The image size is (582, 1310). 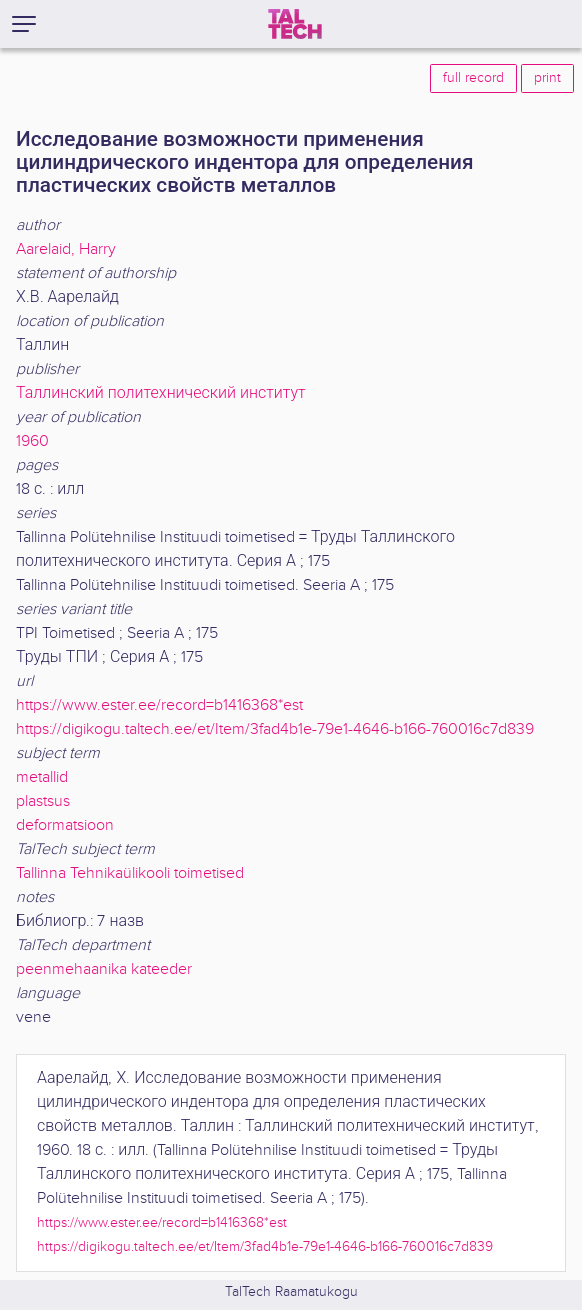 What do you see at coordinates (42, 777) in the screenshot?
I see `metallid` at bounding box center [42, 777].